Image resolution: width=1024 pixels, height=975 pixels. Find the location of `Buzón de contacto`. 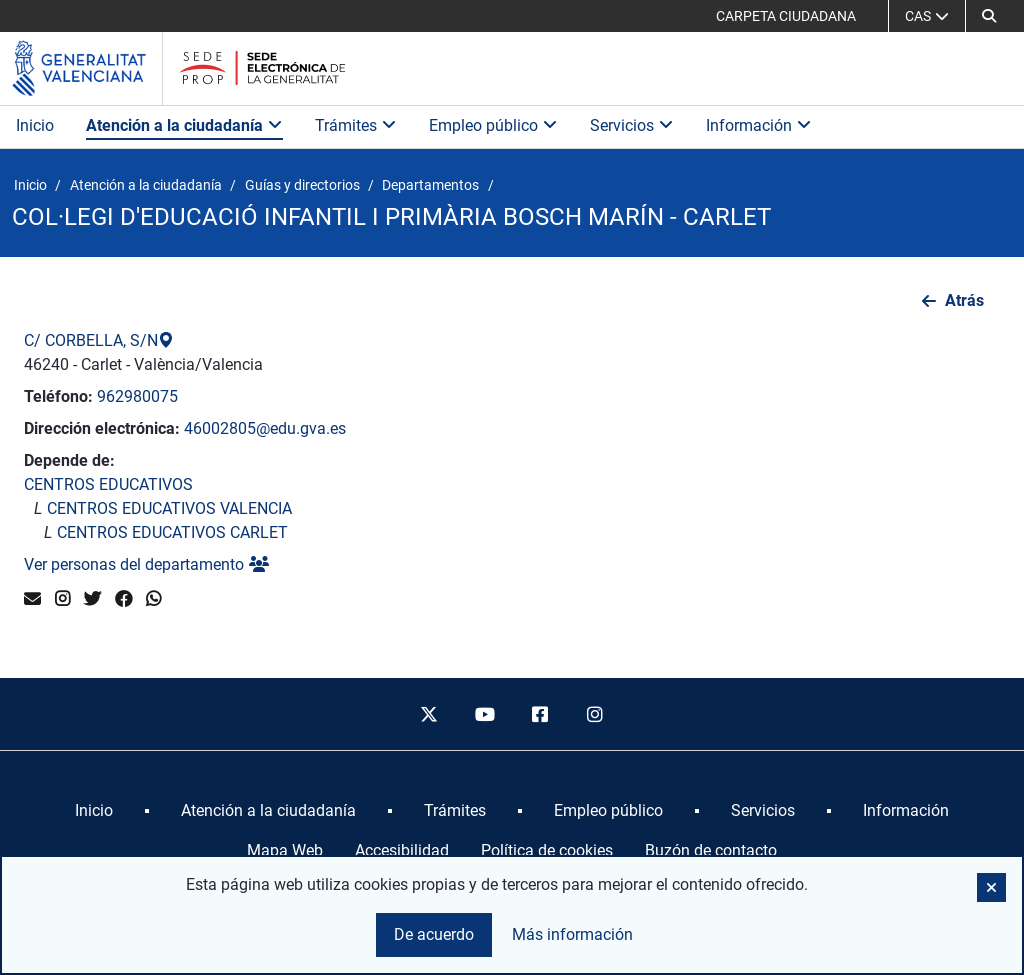

Buzón de contacto is located at coordinates (711, 850).